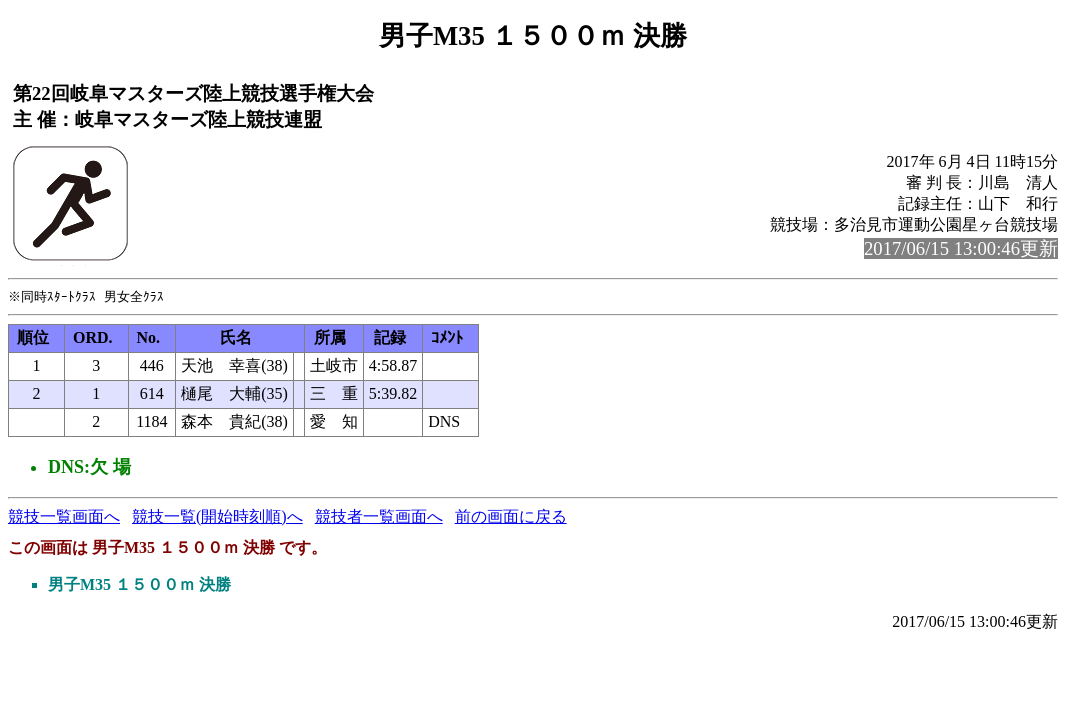 The image size is (1066, 720). Describe the element at coordinates (64, 517) in the screenshot. I see `競技一覧画面へ` at that location.